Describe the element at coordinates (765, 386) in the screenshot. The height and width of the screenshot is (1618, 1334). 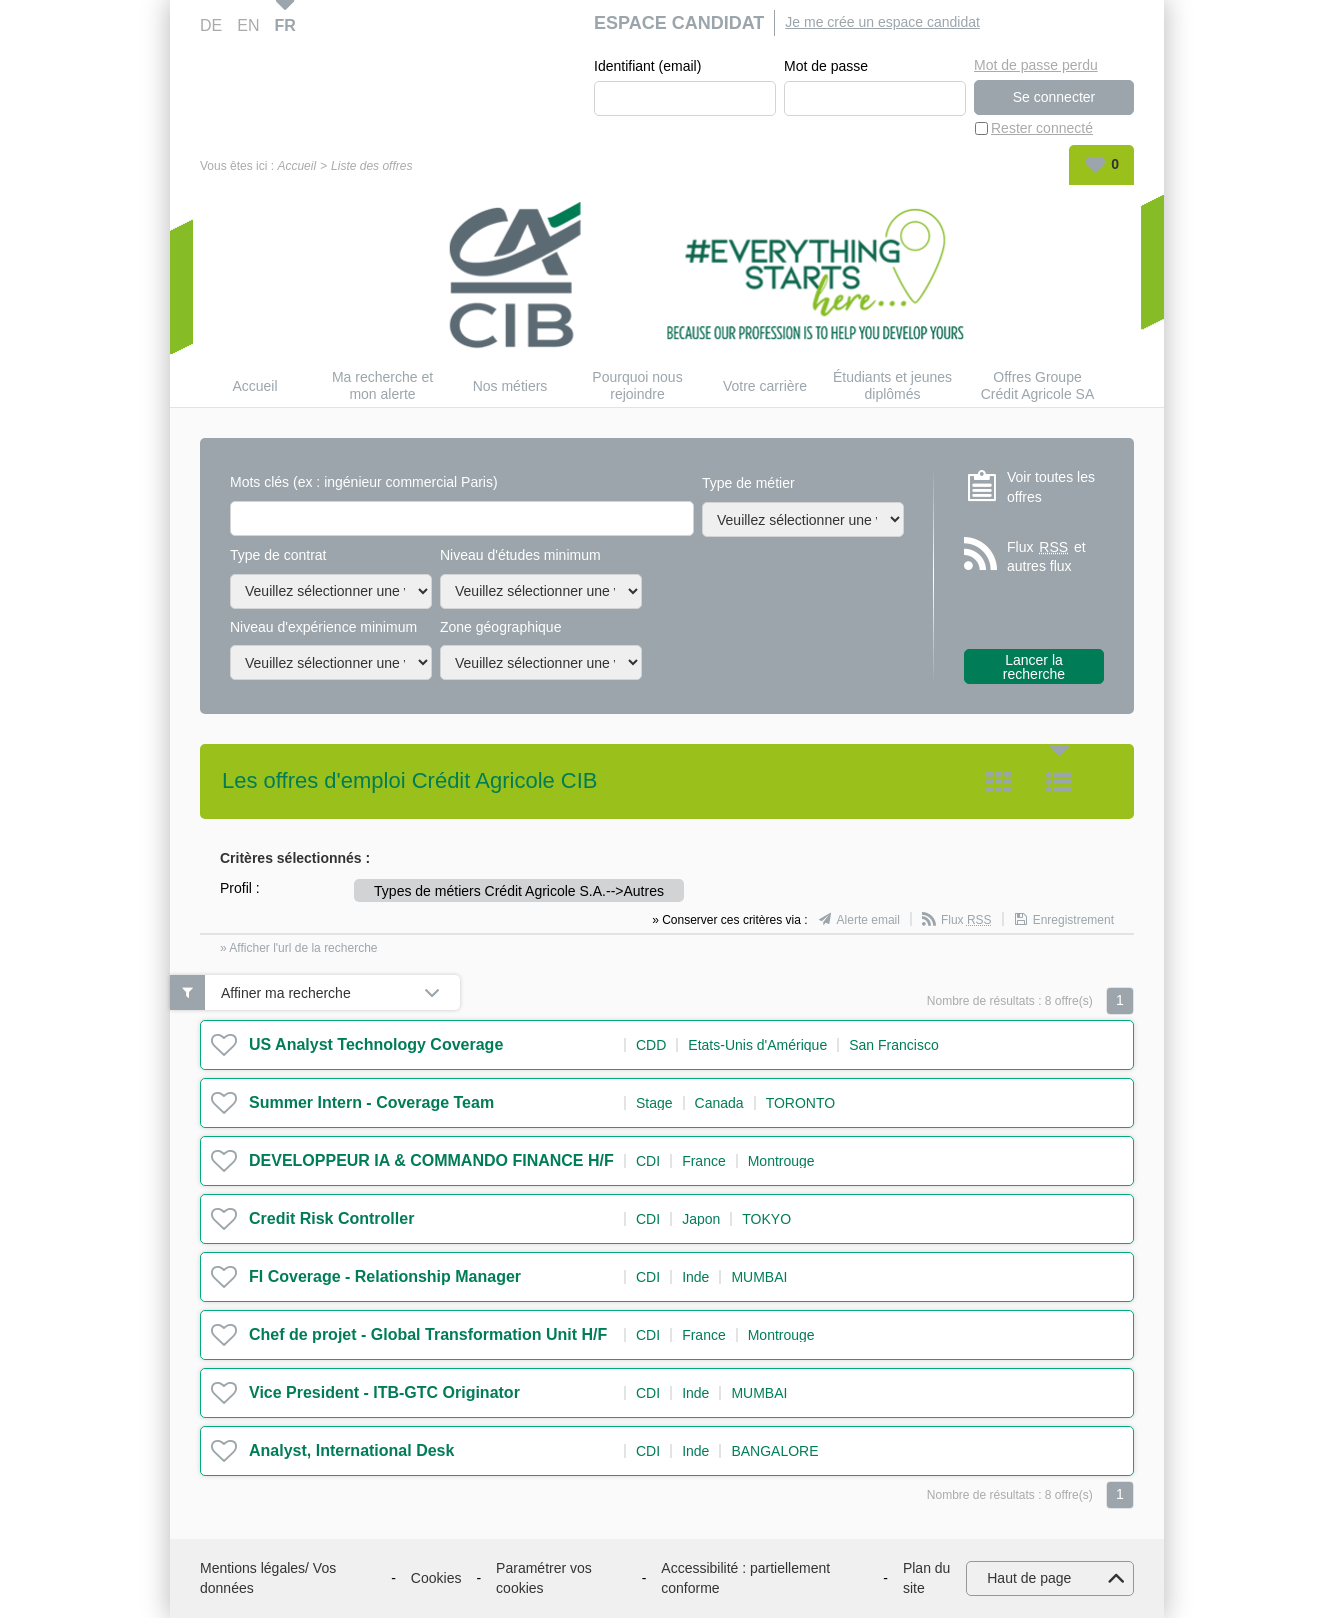
I see `Votre carrière` at that location.